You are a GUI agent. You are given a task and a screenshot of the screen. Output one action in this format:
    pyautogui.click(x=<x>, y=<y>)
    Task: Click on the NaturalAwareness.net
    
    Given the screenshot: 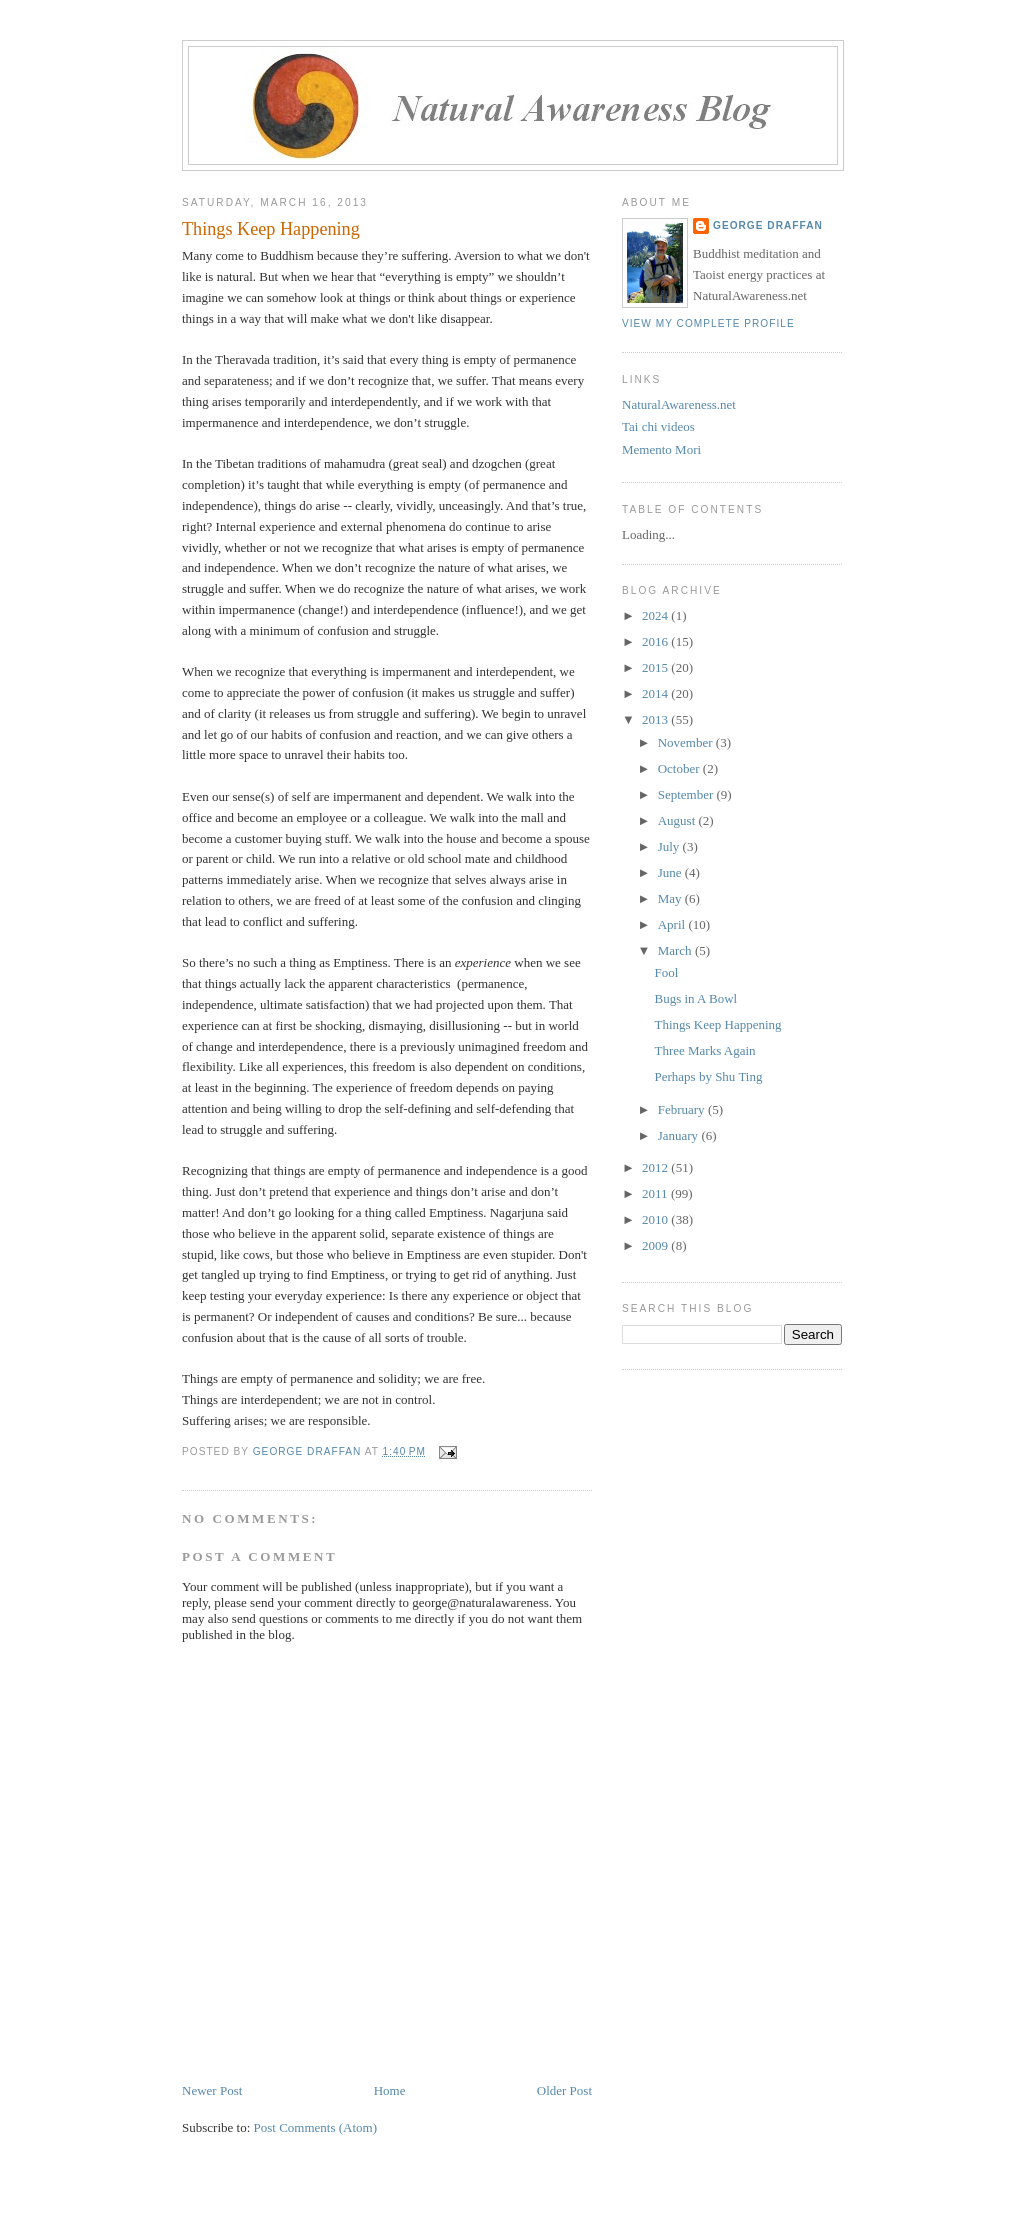 What is the action you would take?
    pyautogui.click(x=679, y=404)
    